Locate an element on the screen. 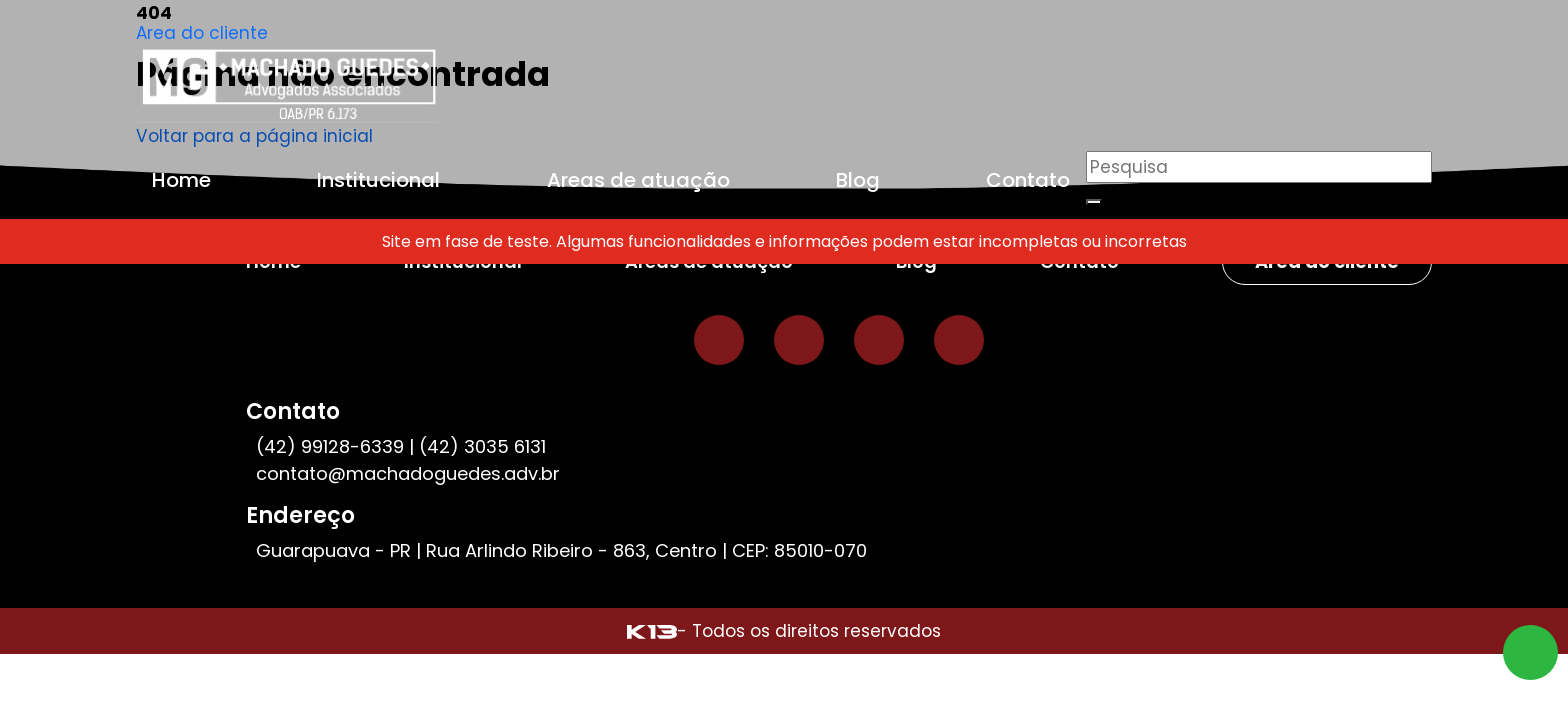 The width and height of the screenshot is (1568, 720). Contato is located at coordinates (1028, 180).